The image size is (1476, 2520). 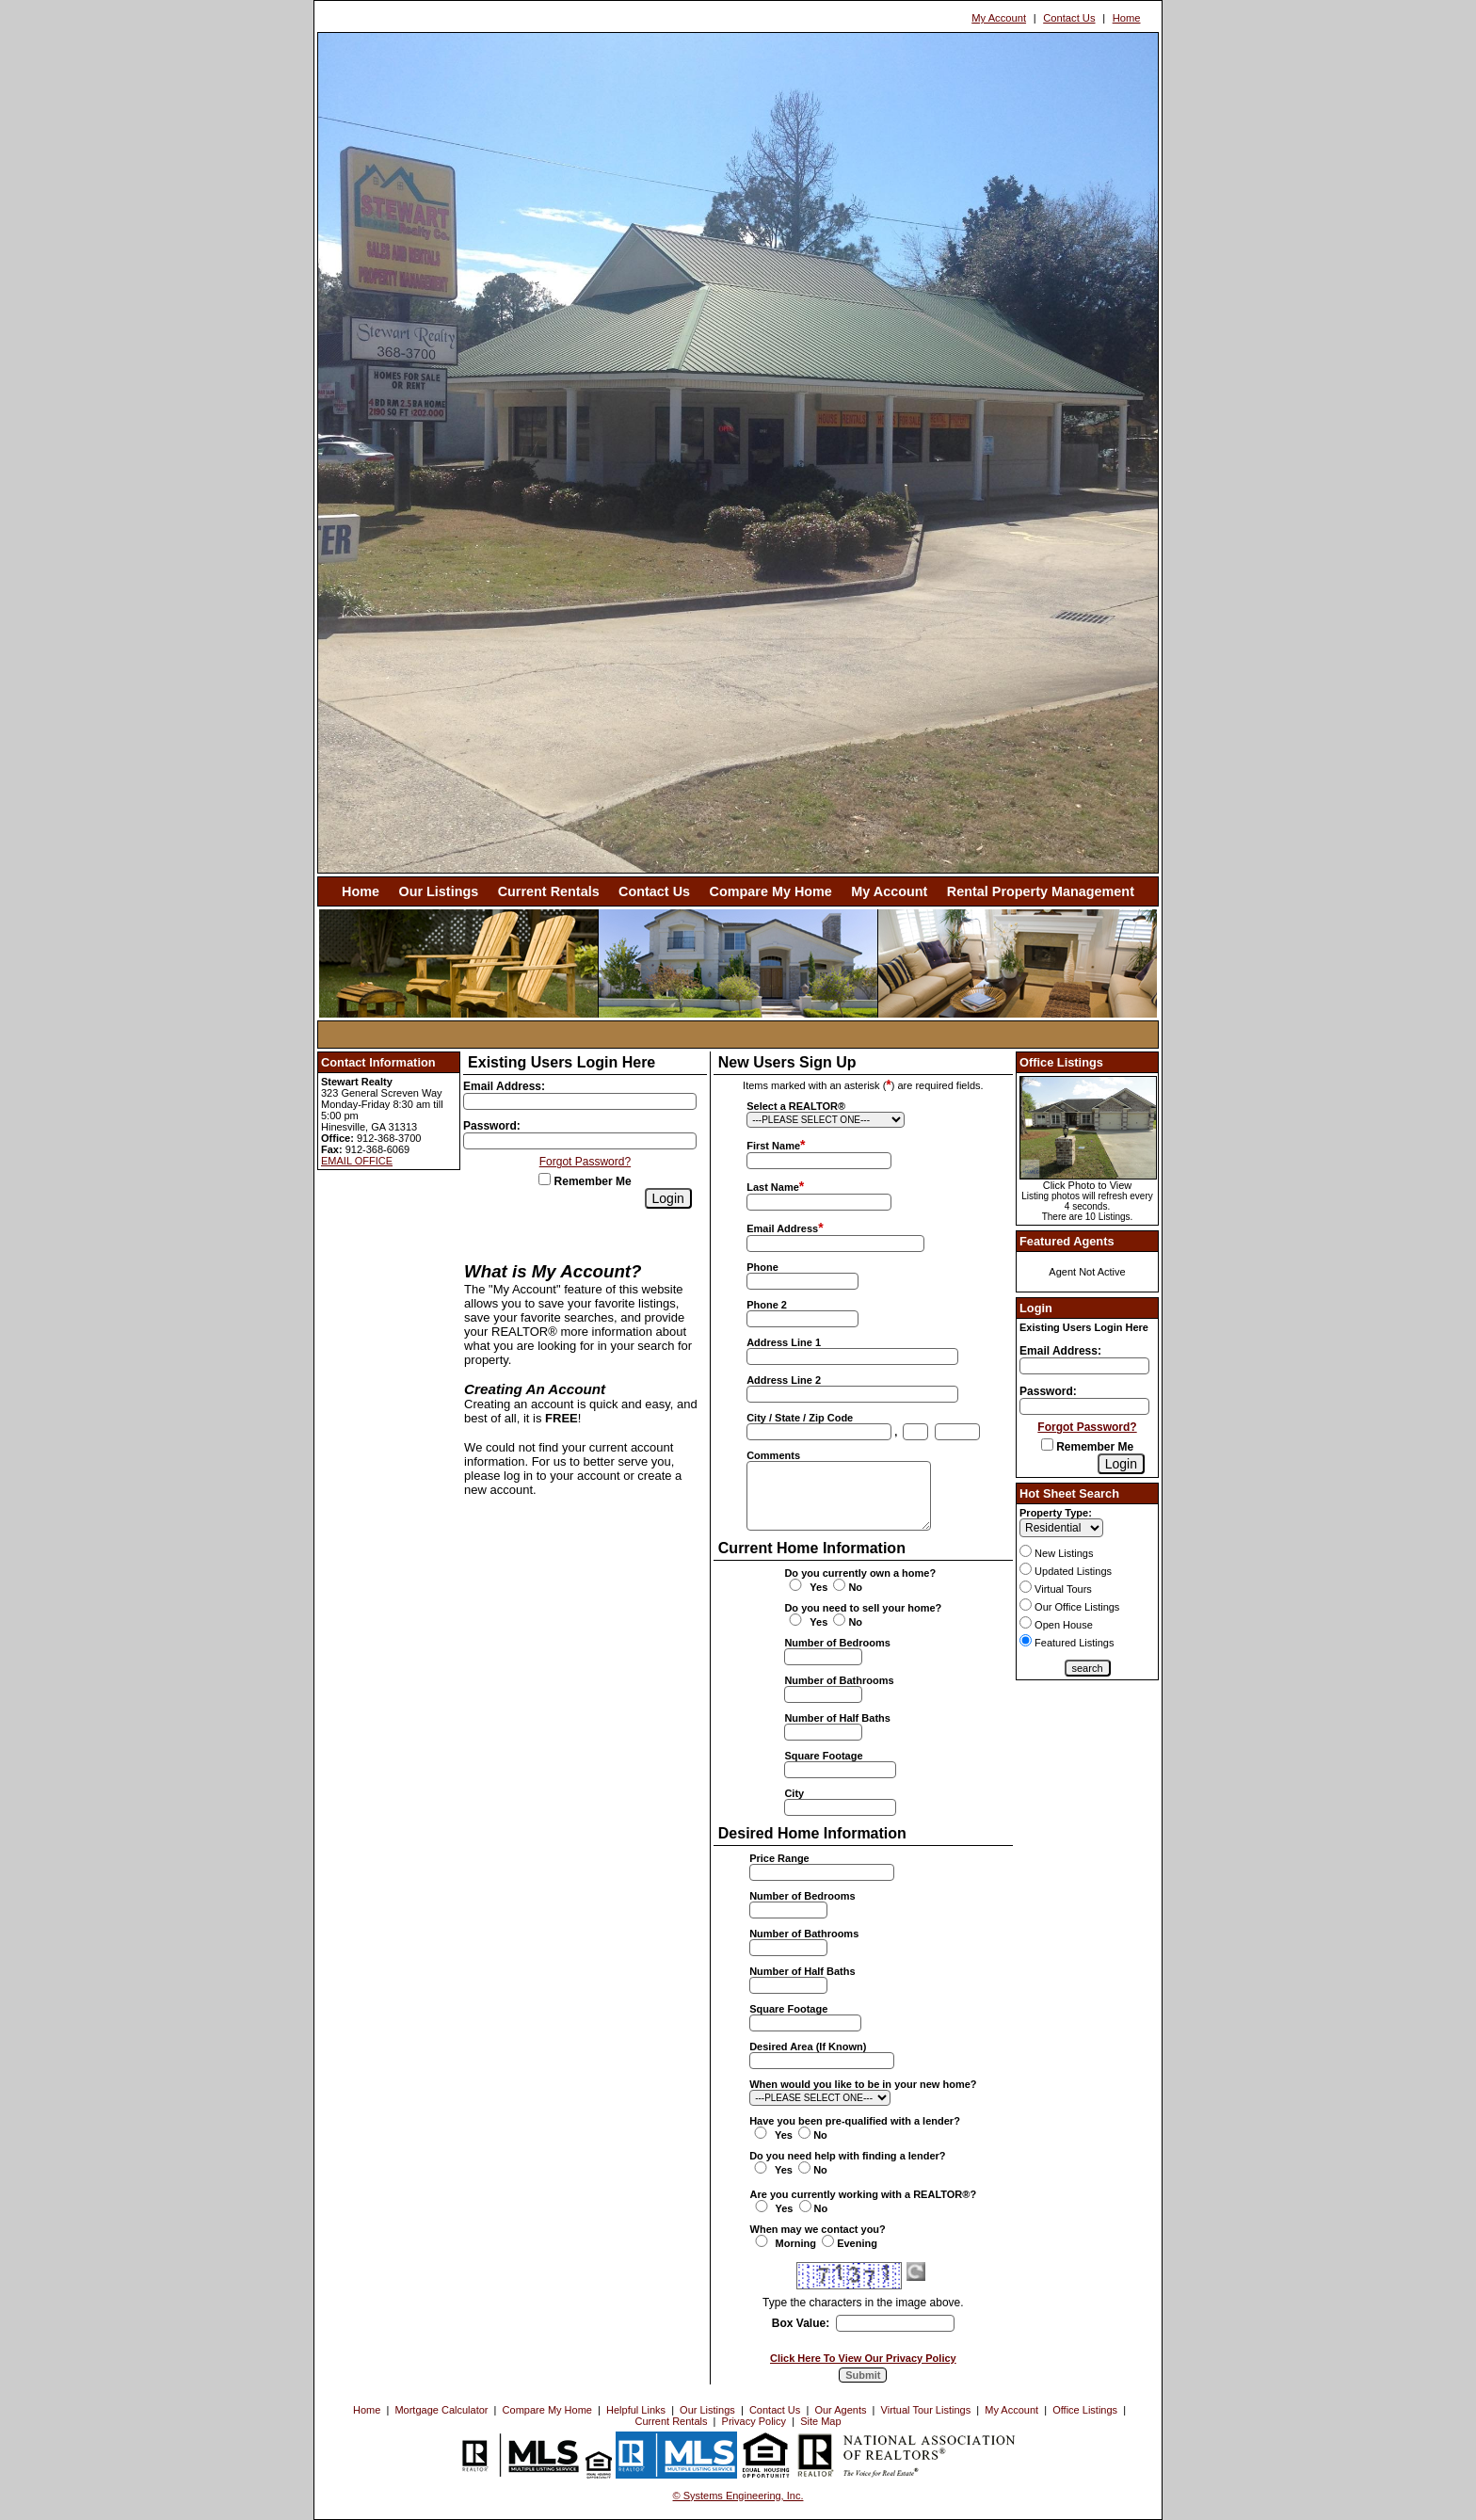 What do you see at coordinates (441, 2410) in the screenshot?
I see `Mortgage Calculator` at bounding box center [441, 2410].